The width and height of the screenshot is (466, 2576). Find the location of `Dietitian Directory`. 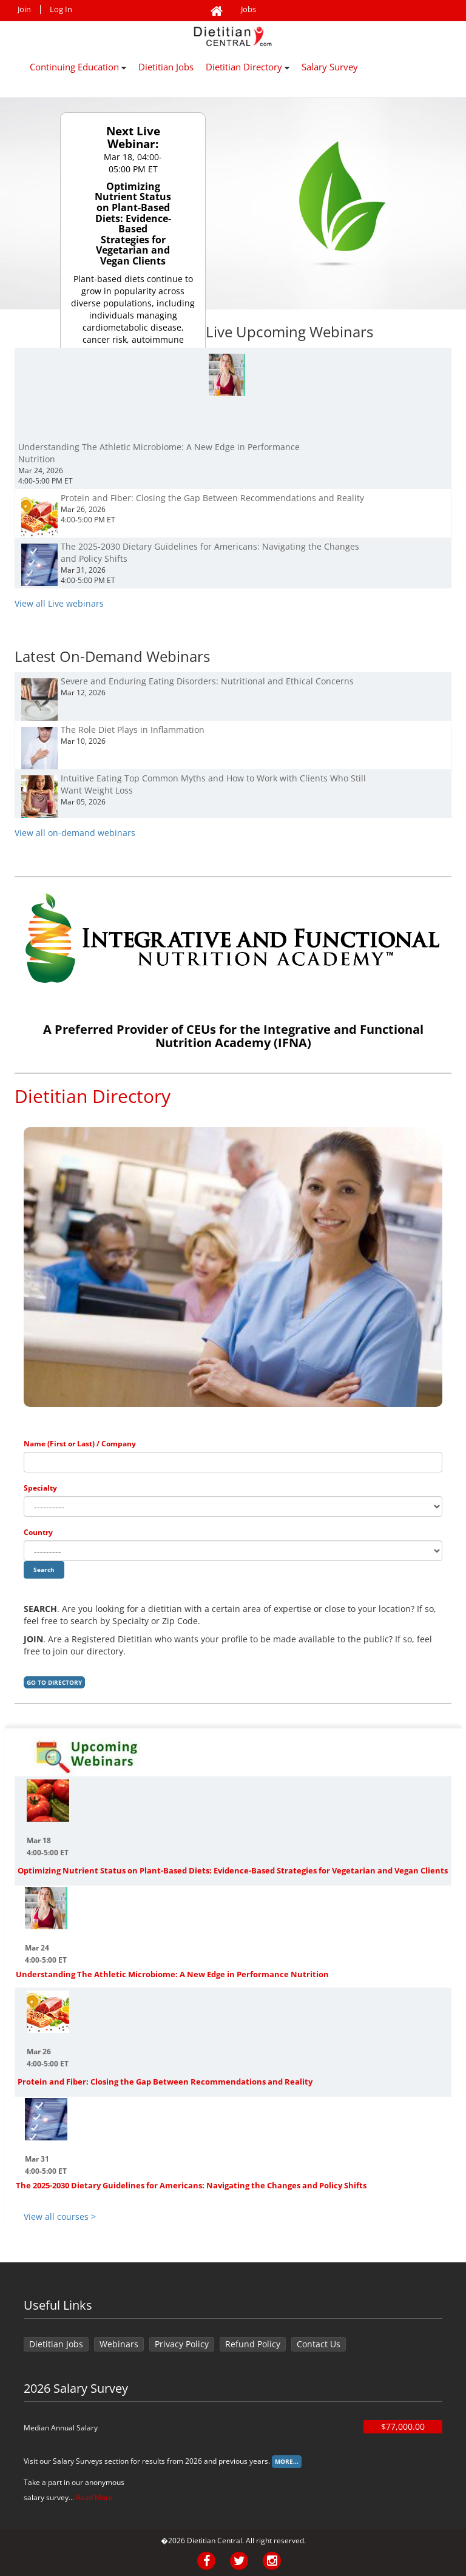

Dietitian Directory is located at coordinates (247, 67).